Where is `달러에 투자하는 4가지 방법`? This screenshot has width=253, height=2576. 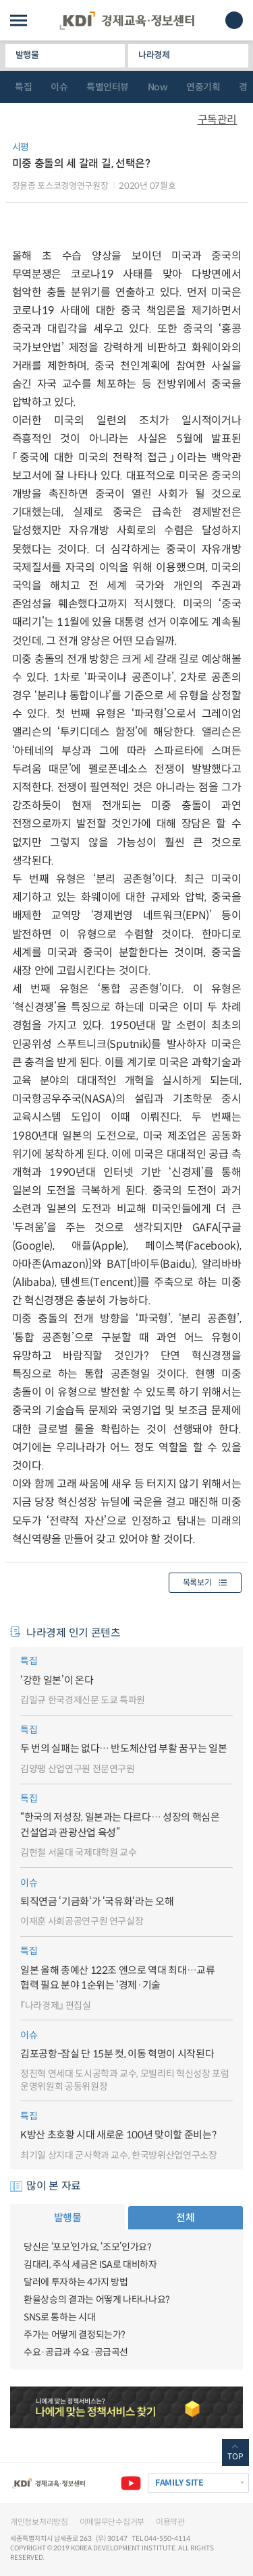
달러에 투자하는 4가지 방법 is located at coordinates (76, 2282).